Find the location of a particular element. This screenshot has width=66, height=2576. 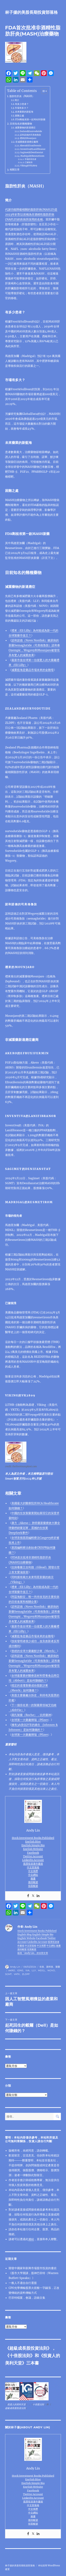

中文網站 is located at coordinates (33, 1874).